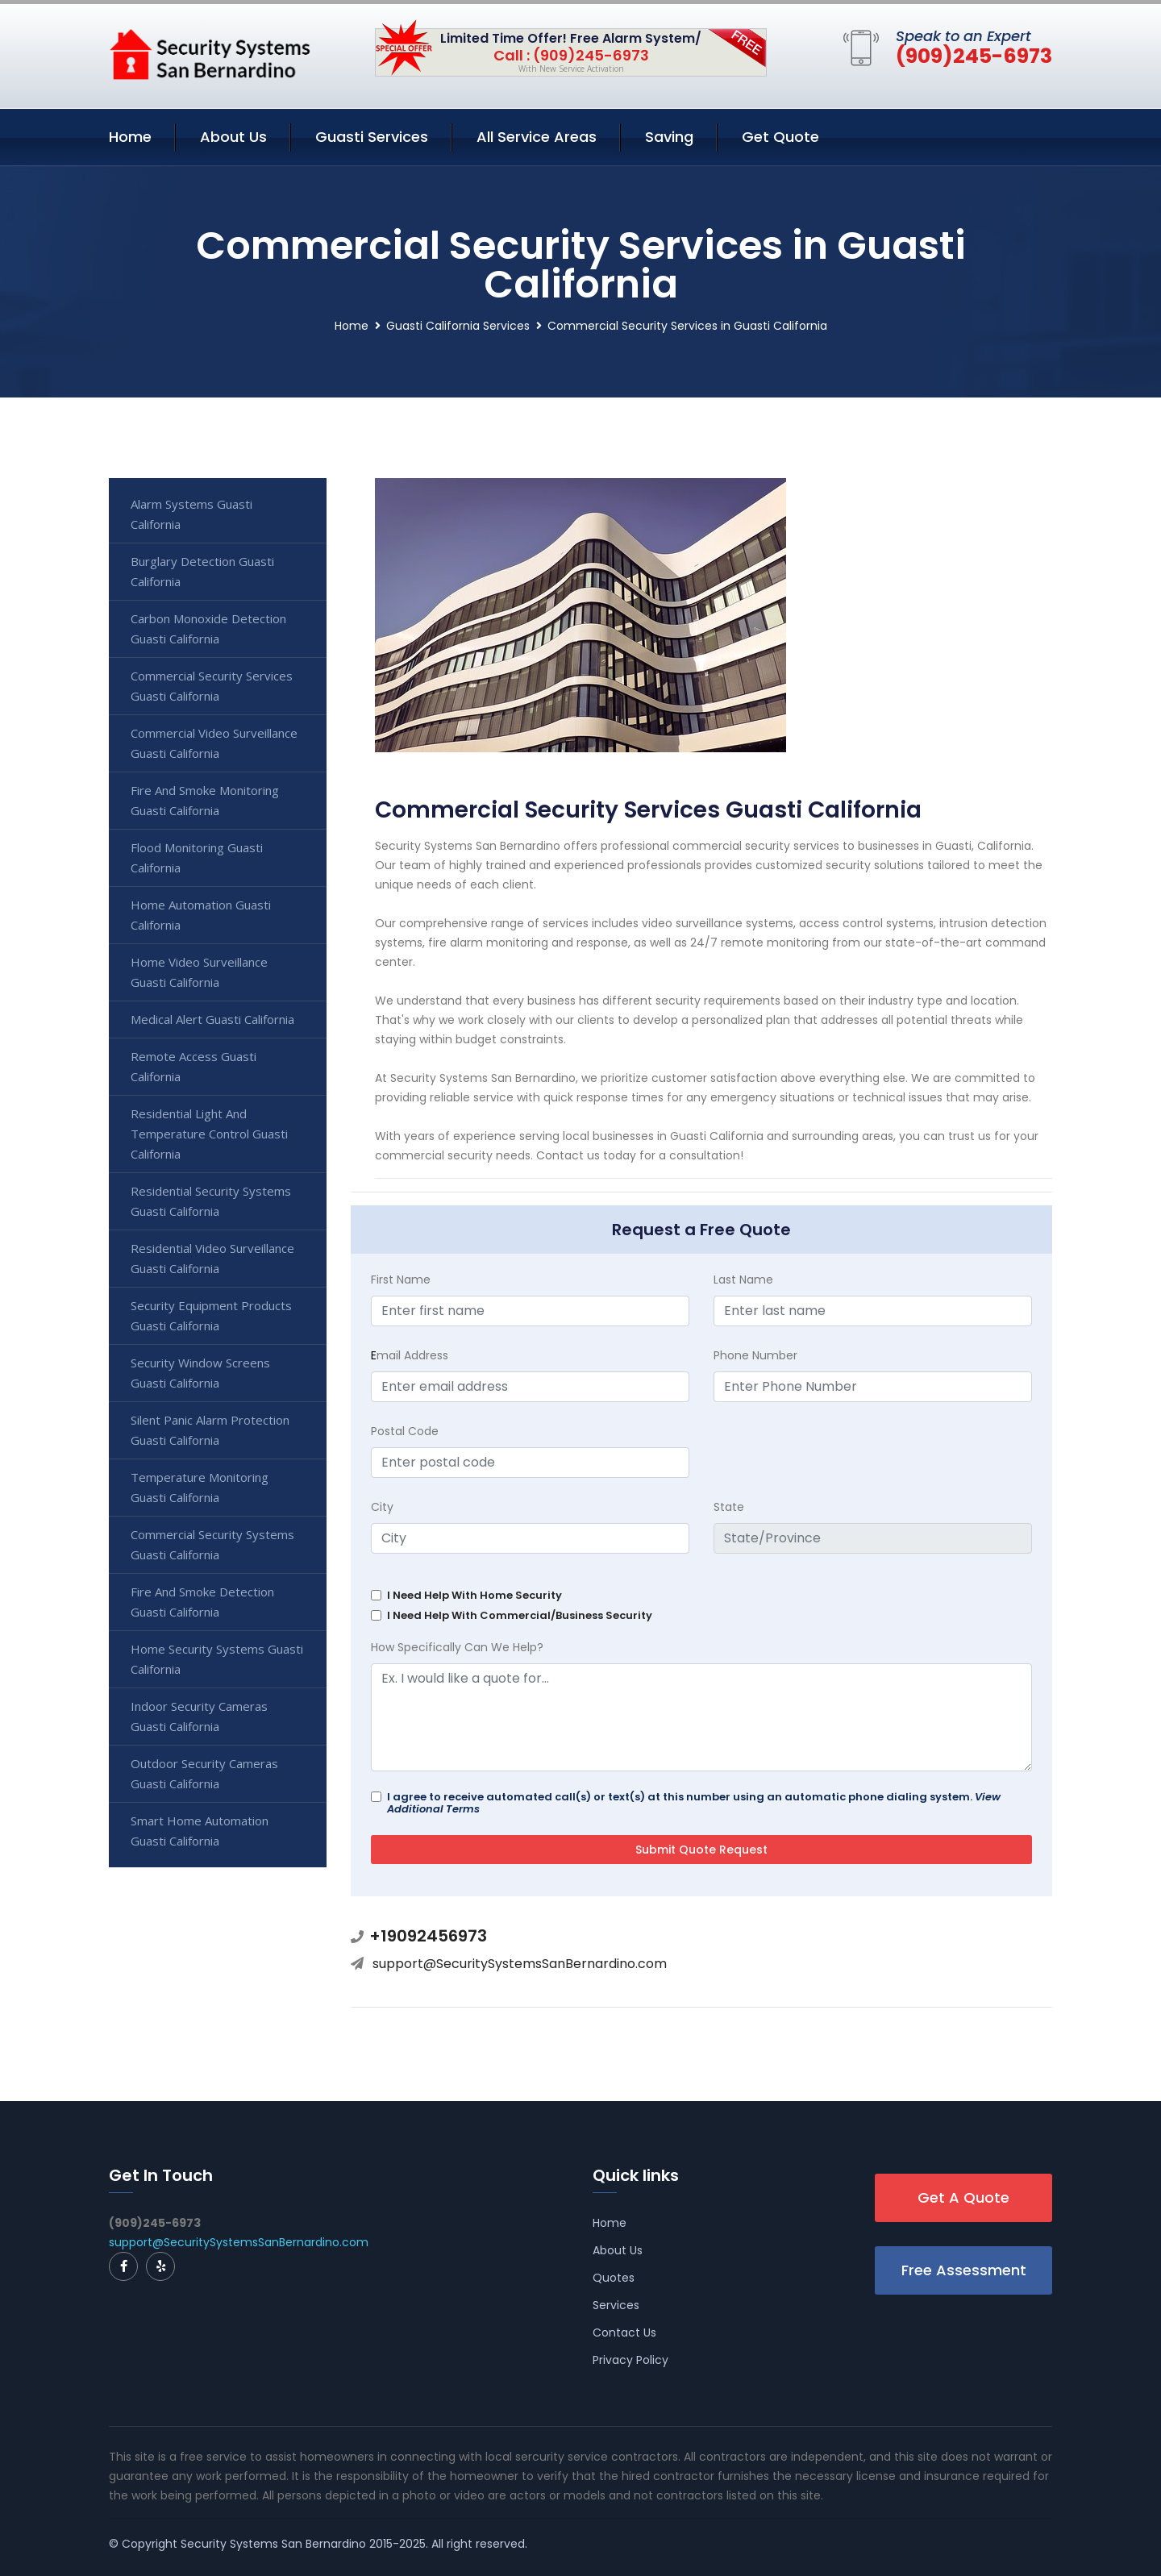  I want to click on Residential Video Surveillance Guasti California, so click(212, 1258).